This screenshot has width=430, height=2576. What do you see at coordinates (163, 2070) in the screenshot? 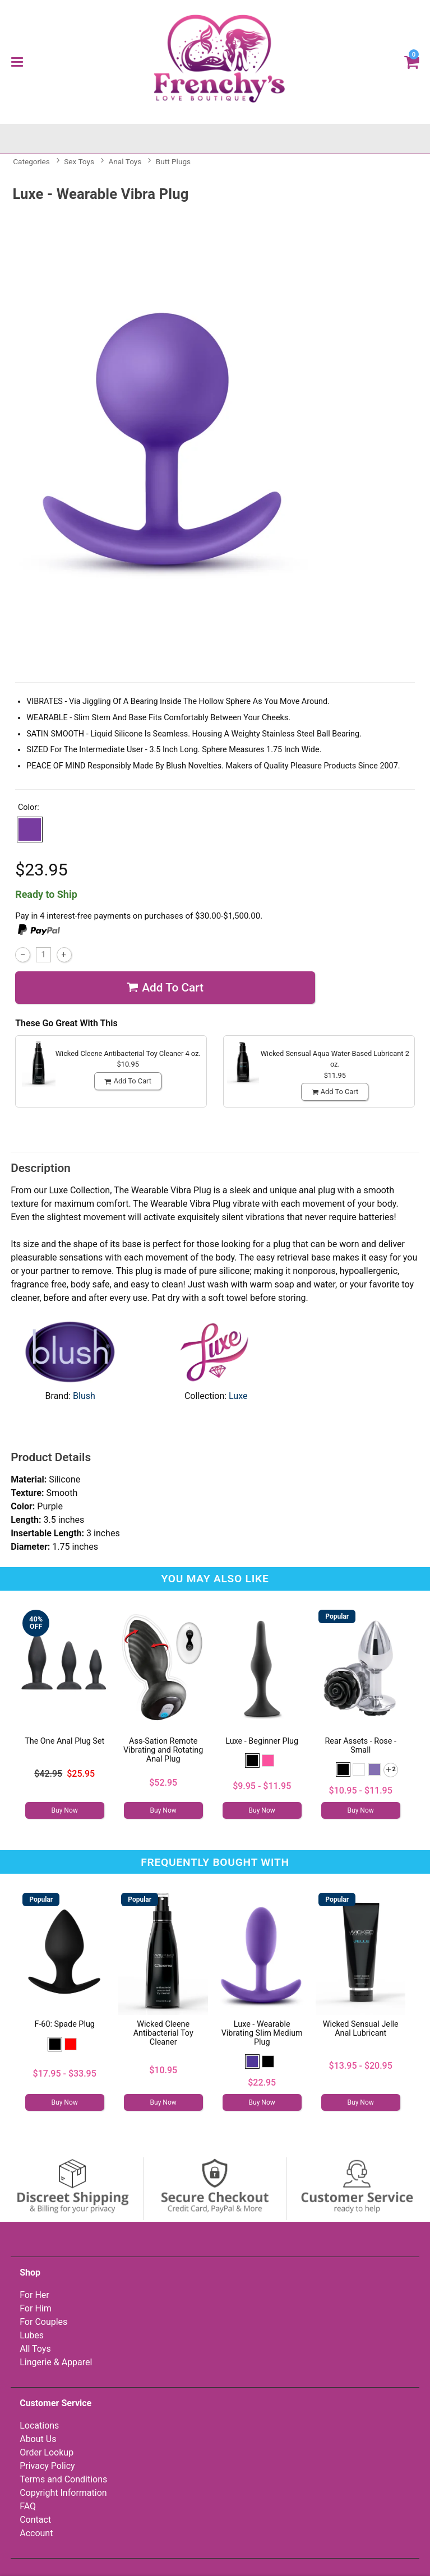
I see `$10.95` at bounding box center [163, 2070].